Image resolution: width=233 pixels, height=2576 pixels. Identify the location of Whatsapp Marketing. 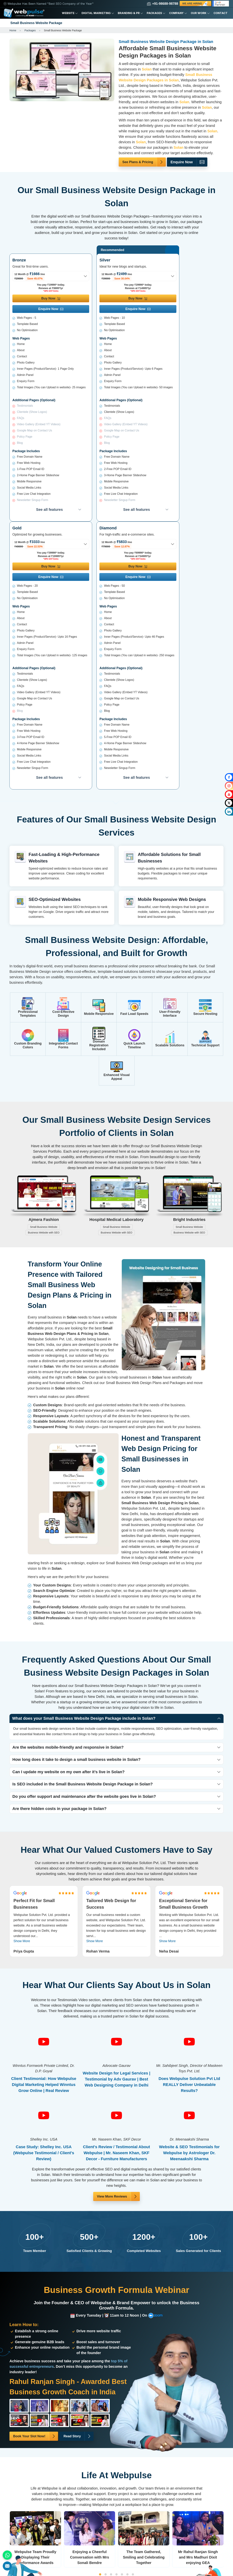
(79, 2411).